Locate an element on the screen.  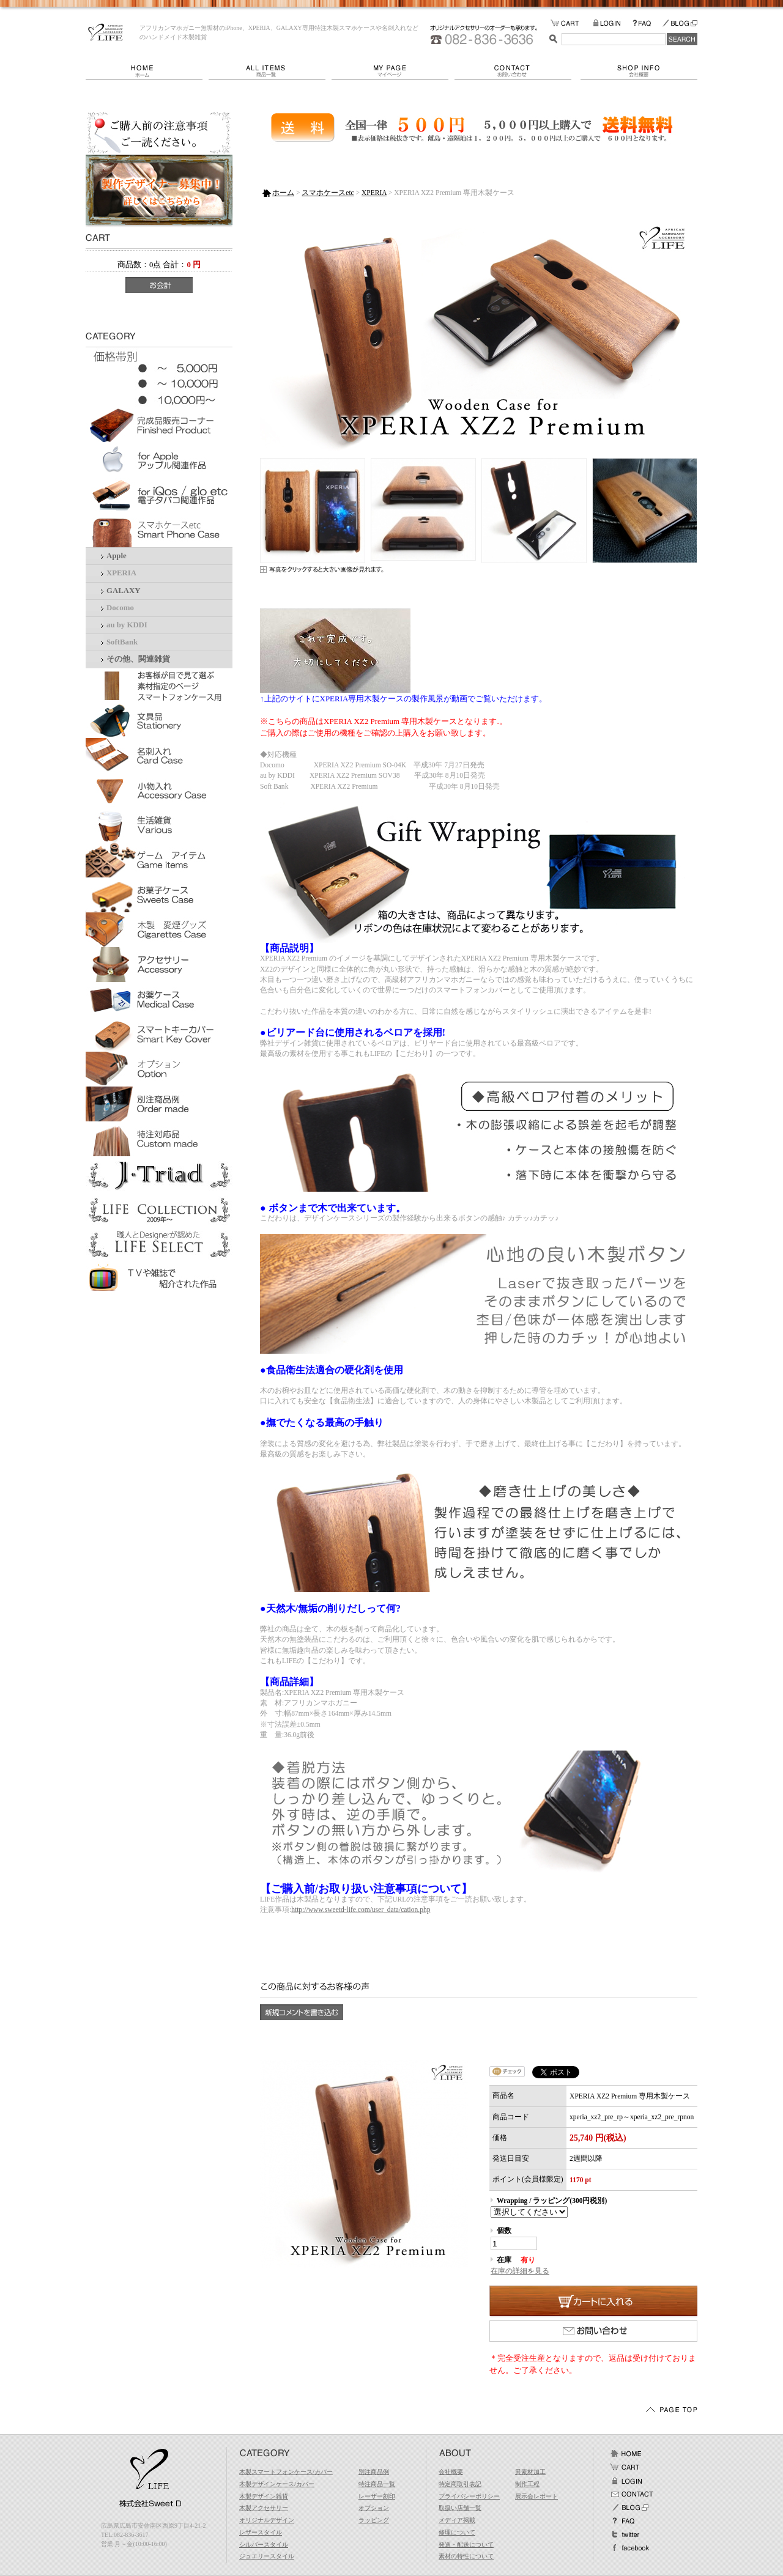
特定商取引表記 is located at coordinates (460, 2484).